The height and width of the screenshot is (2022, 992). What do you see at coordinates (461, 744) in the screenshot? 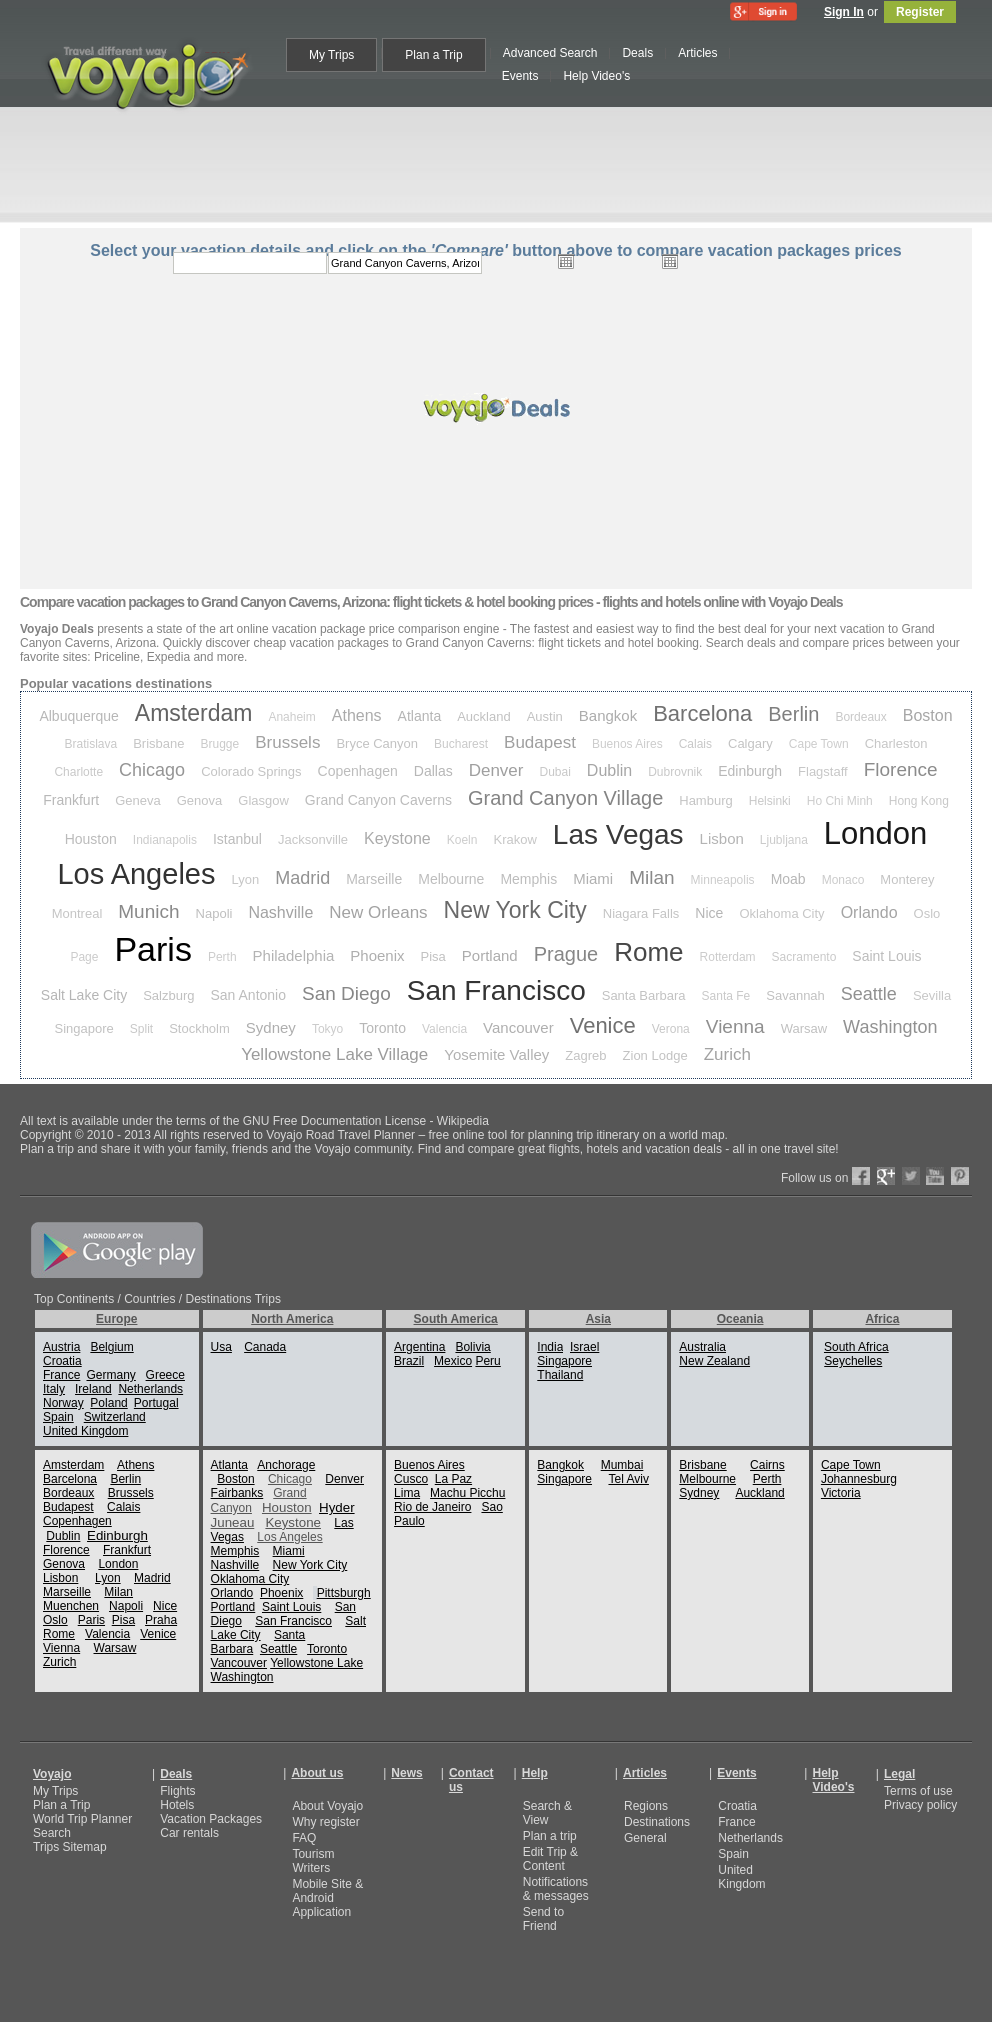
I see `Bucharest` at bounding box center [461, 744].